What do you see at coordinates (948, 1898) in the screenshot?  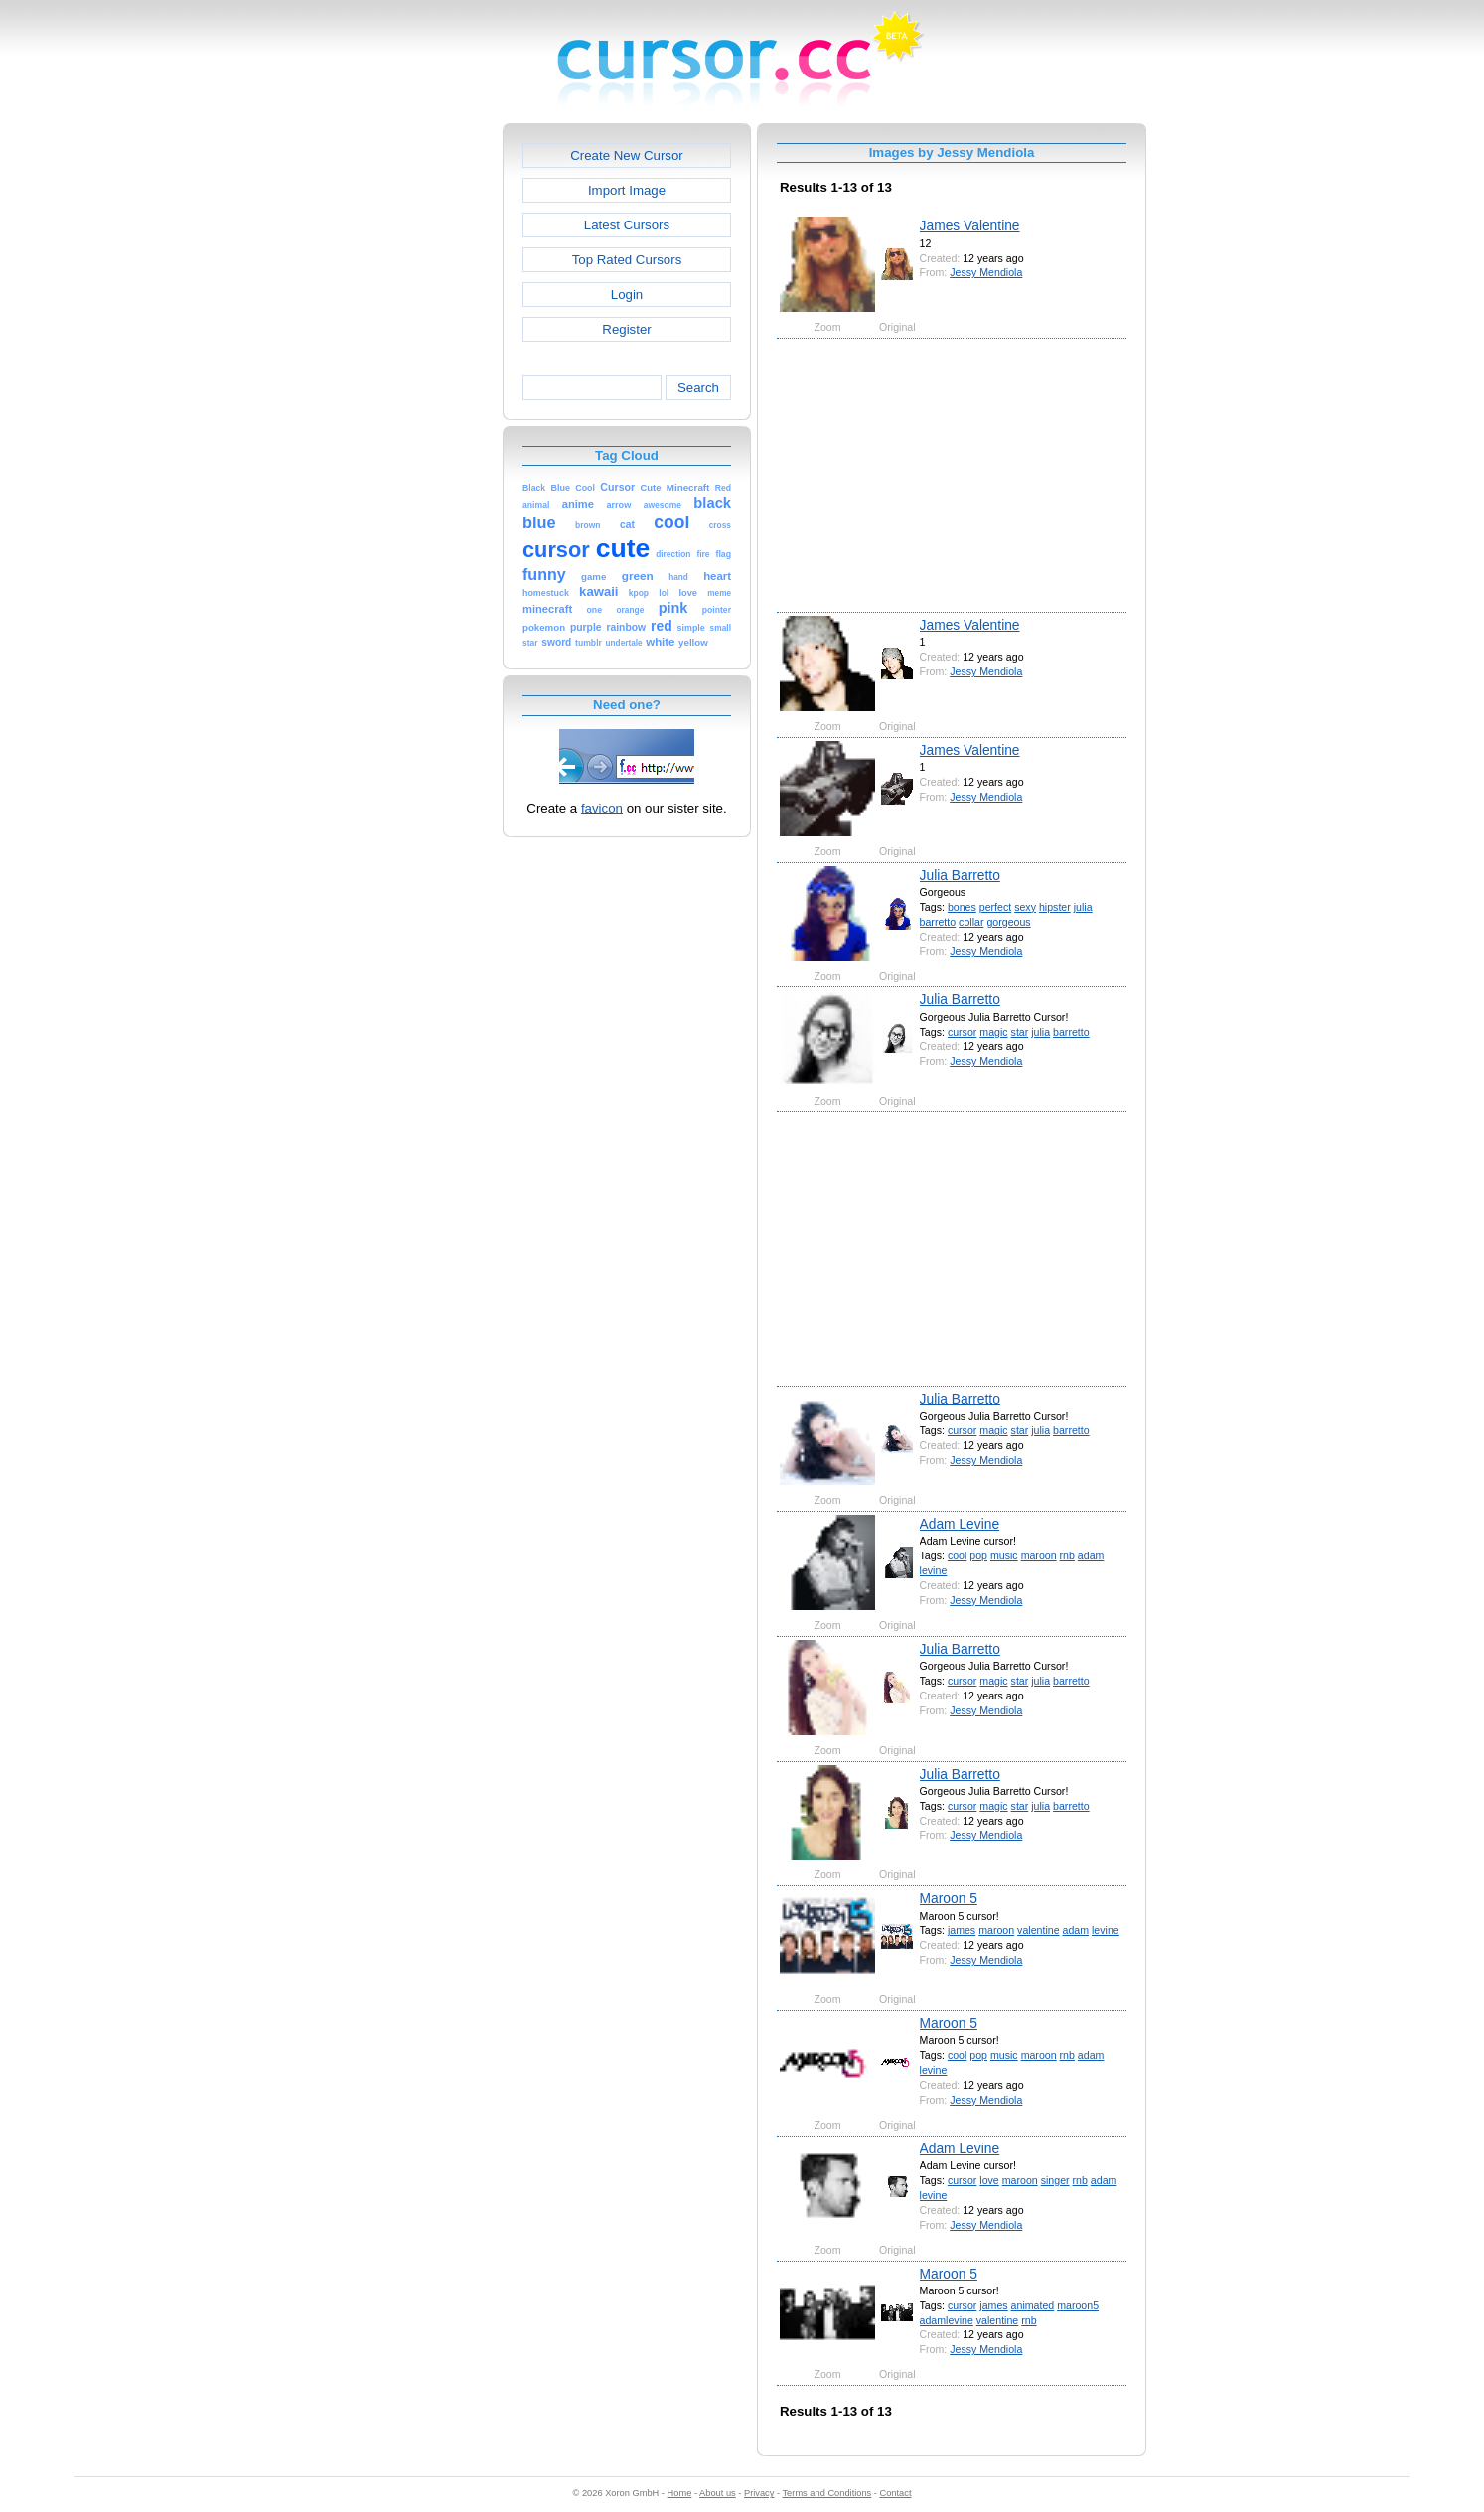 I see `Maroon 5` at bounding box center [948, 1898].